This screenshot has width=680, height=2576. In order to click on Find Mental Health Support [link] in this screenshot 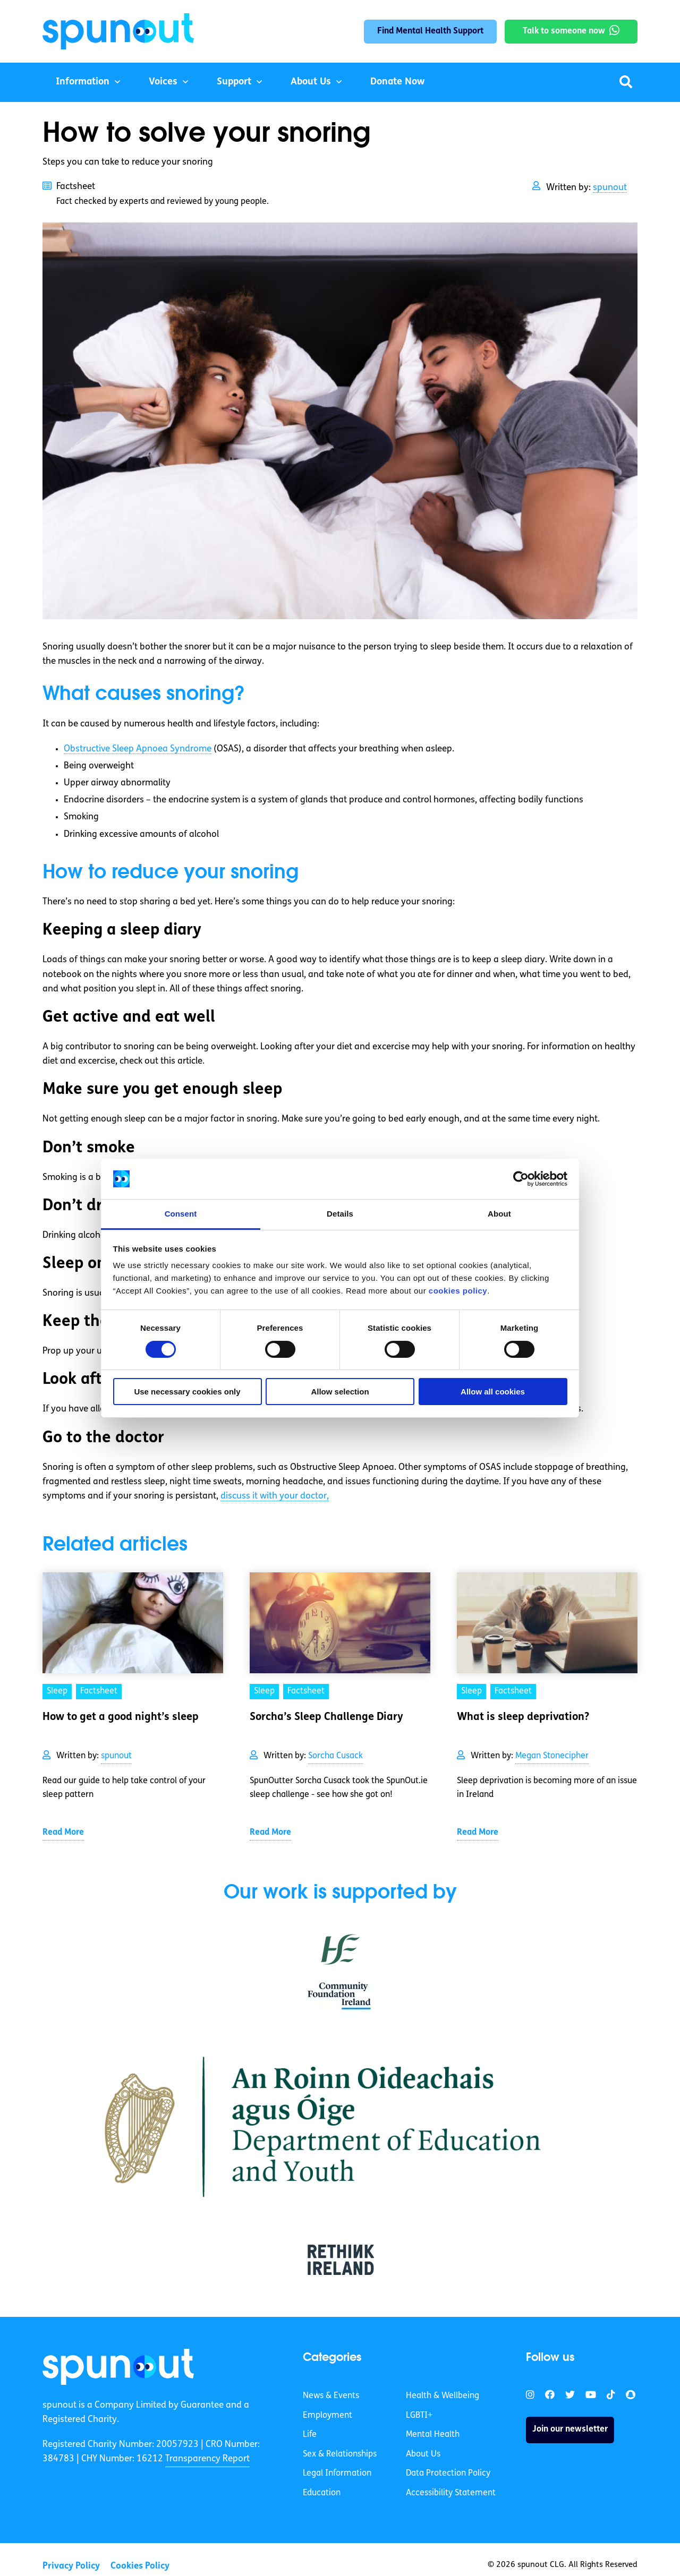, I will do `click(430, 31)`.